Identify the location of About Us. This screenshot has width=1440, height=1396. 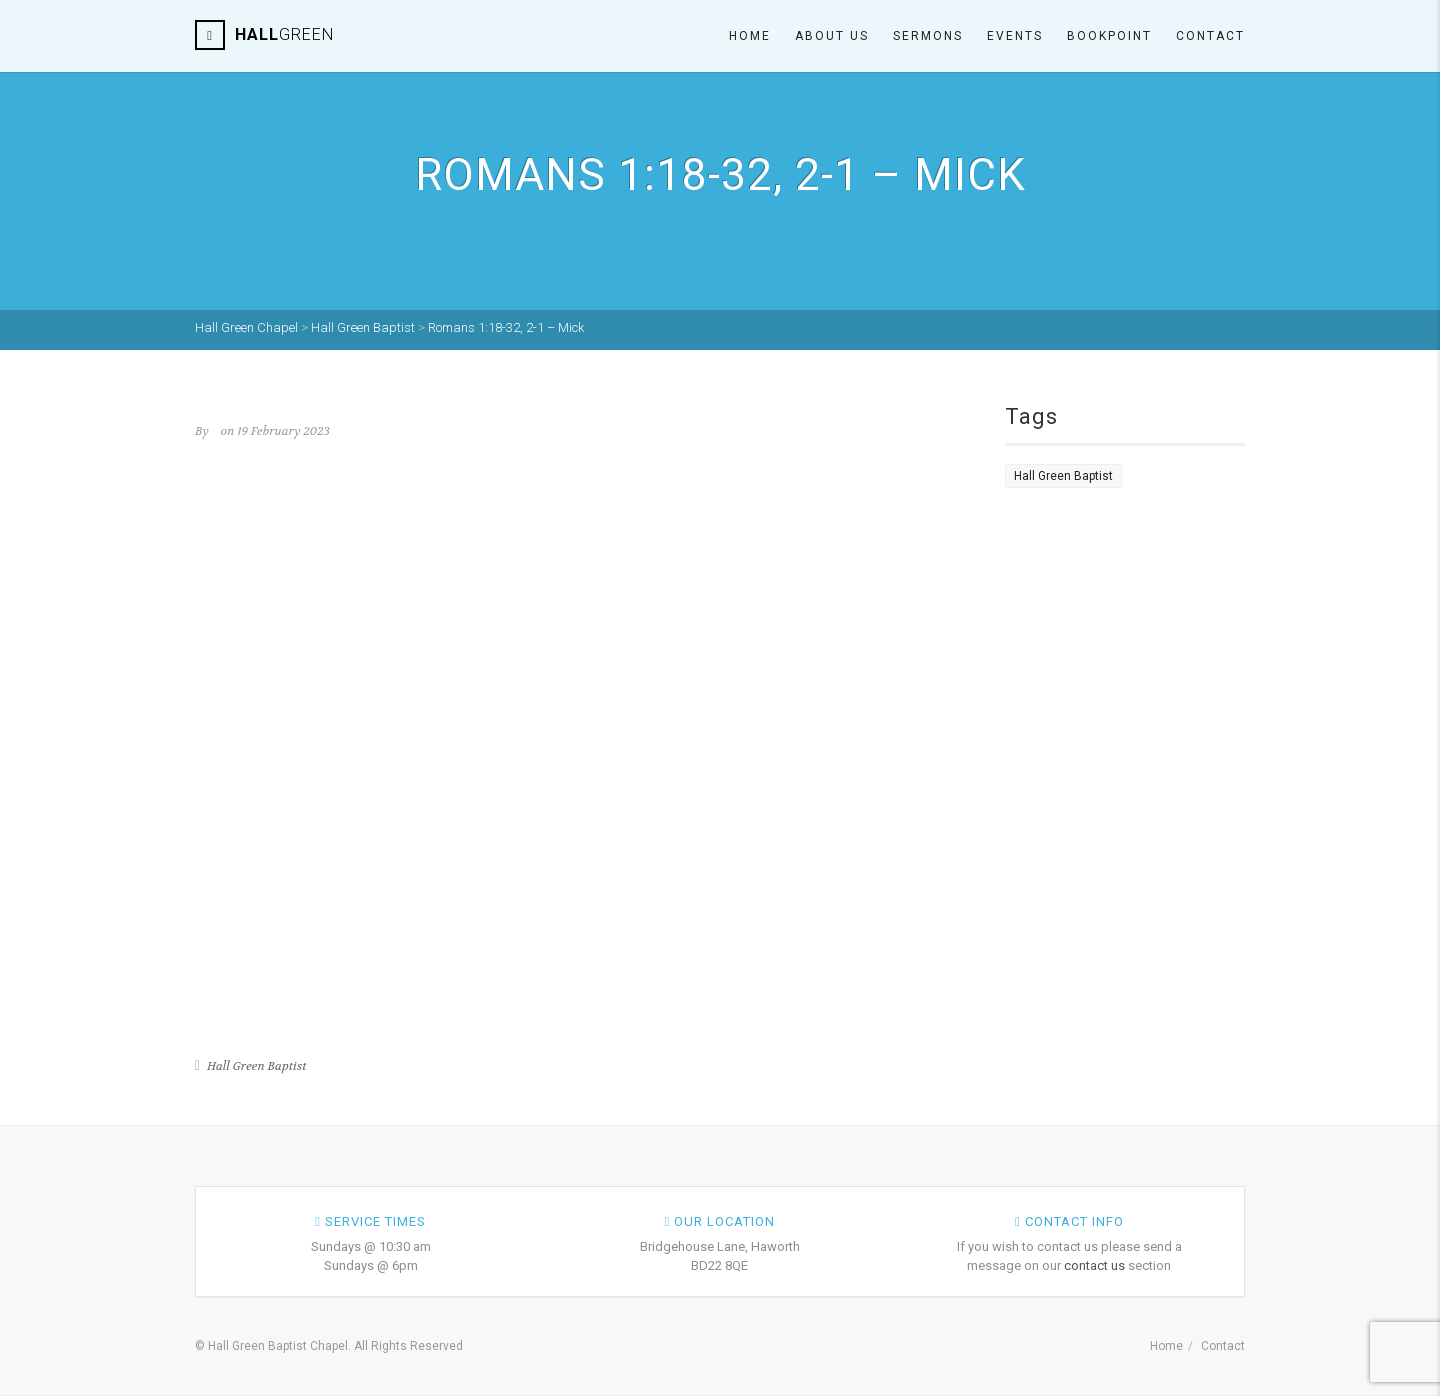
(832, 36).